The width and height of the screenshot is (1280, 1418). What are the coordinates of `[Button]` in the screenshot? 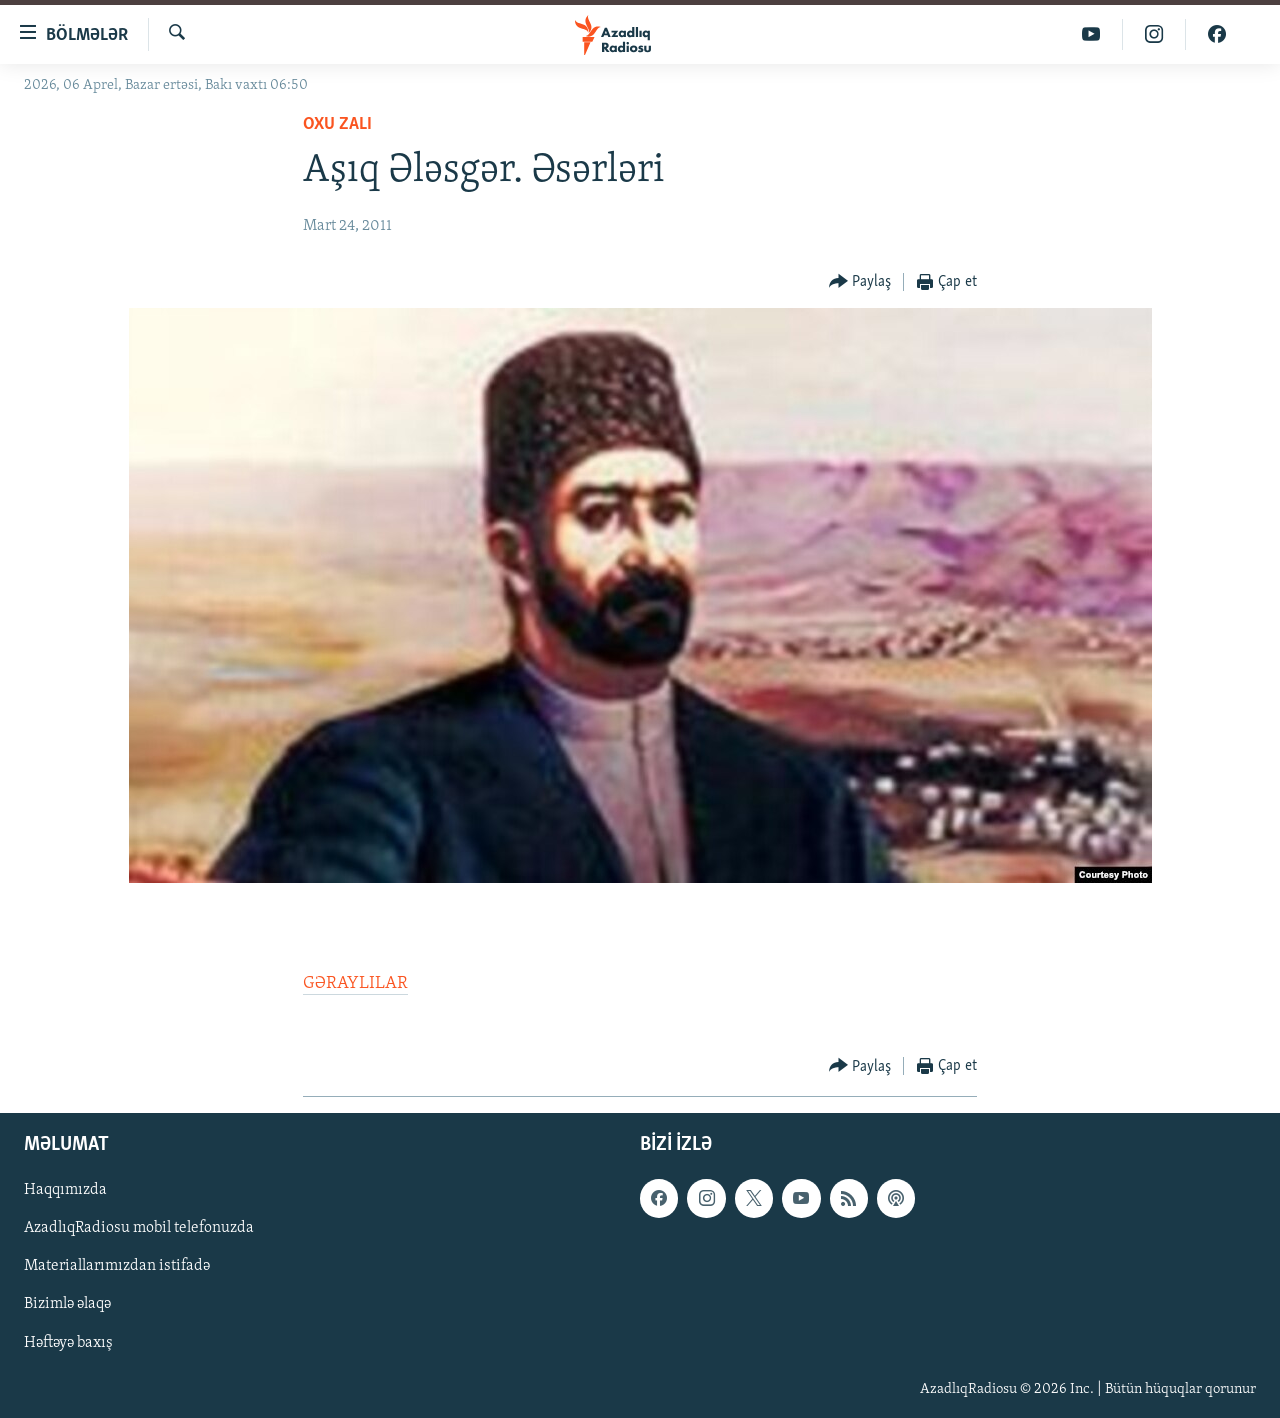 It's located at (860, 282).